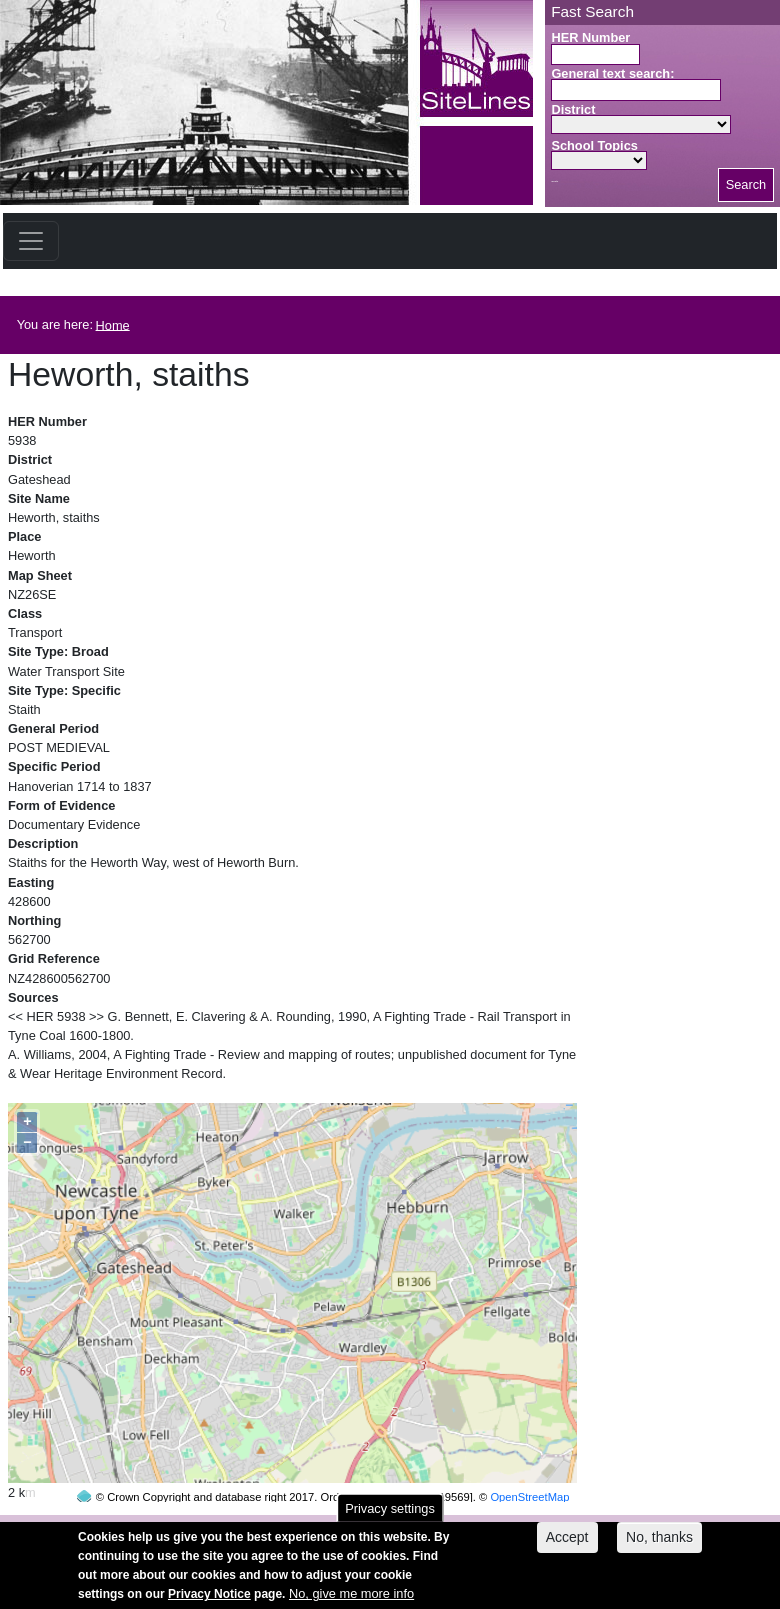 The width and height of the screenshot is (780, 1609). Describe the element at coordinates (521, 1526) in the screenshot. I see `contact us` at that location.